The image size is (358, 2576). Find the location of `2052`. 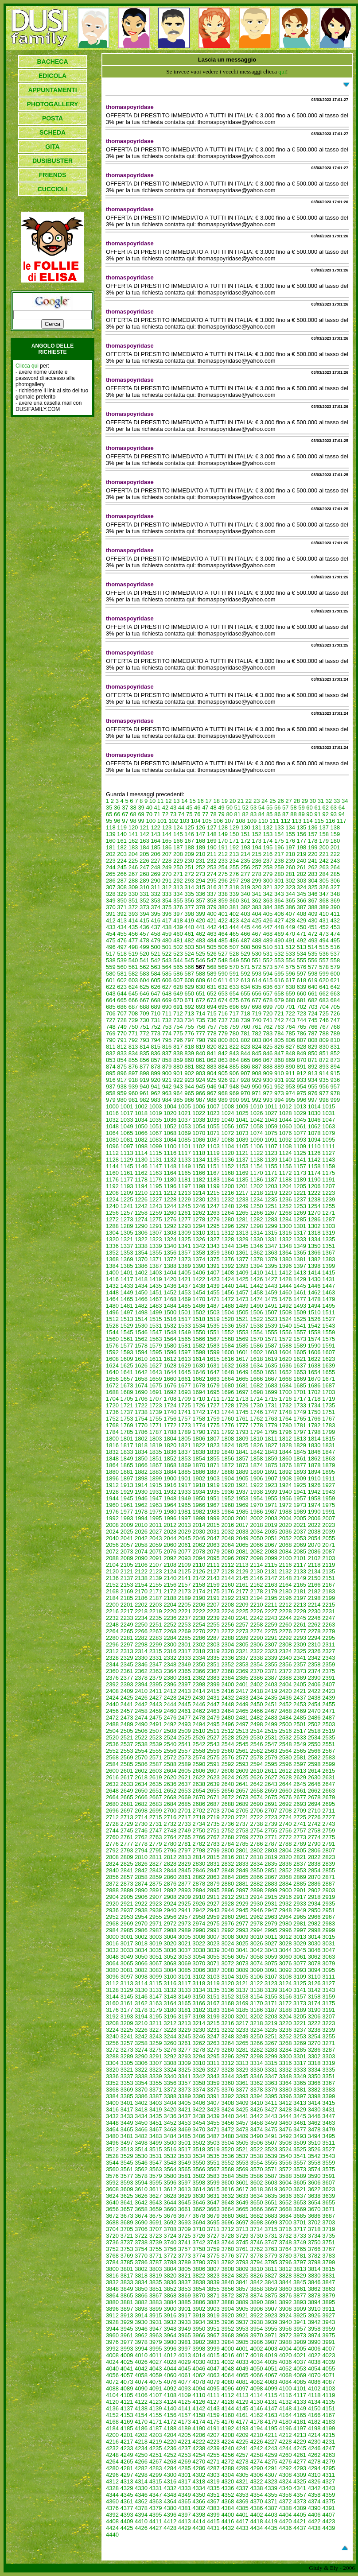

2052 is located at coordinates (285, 1538).